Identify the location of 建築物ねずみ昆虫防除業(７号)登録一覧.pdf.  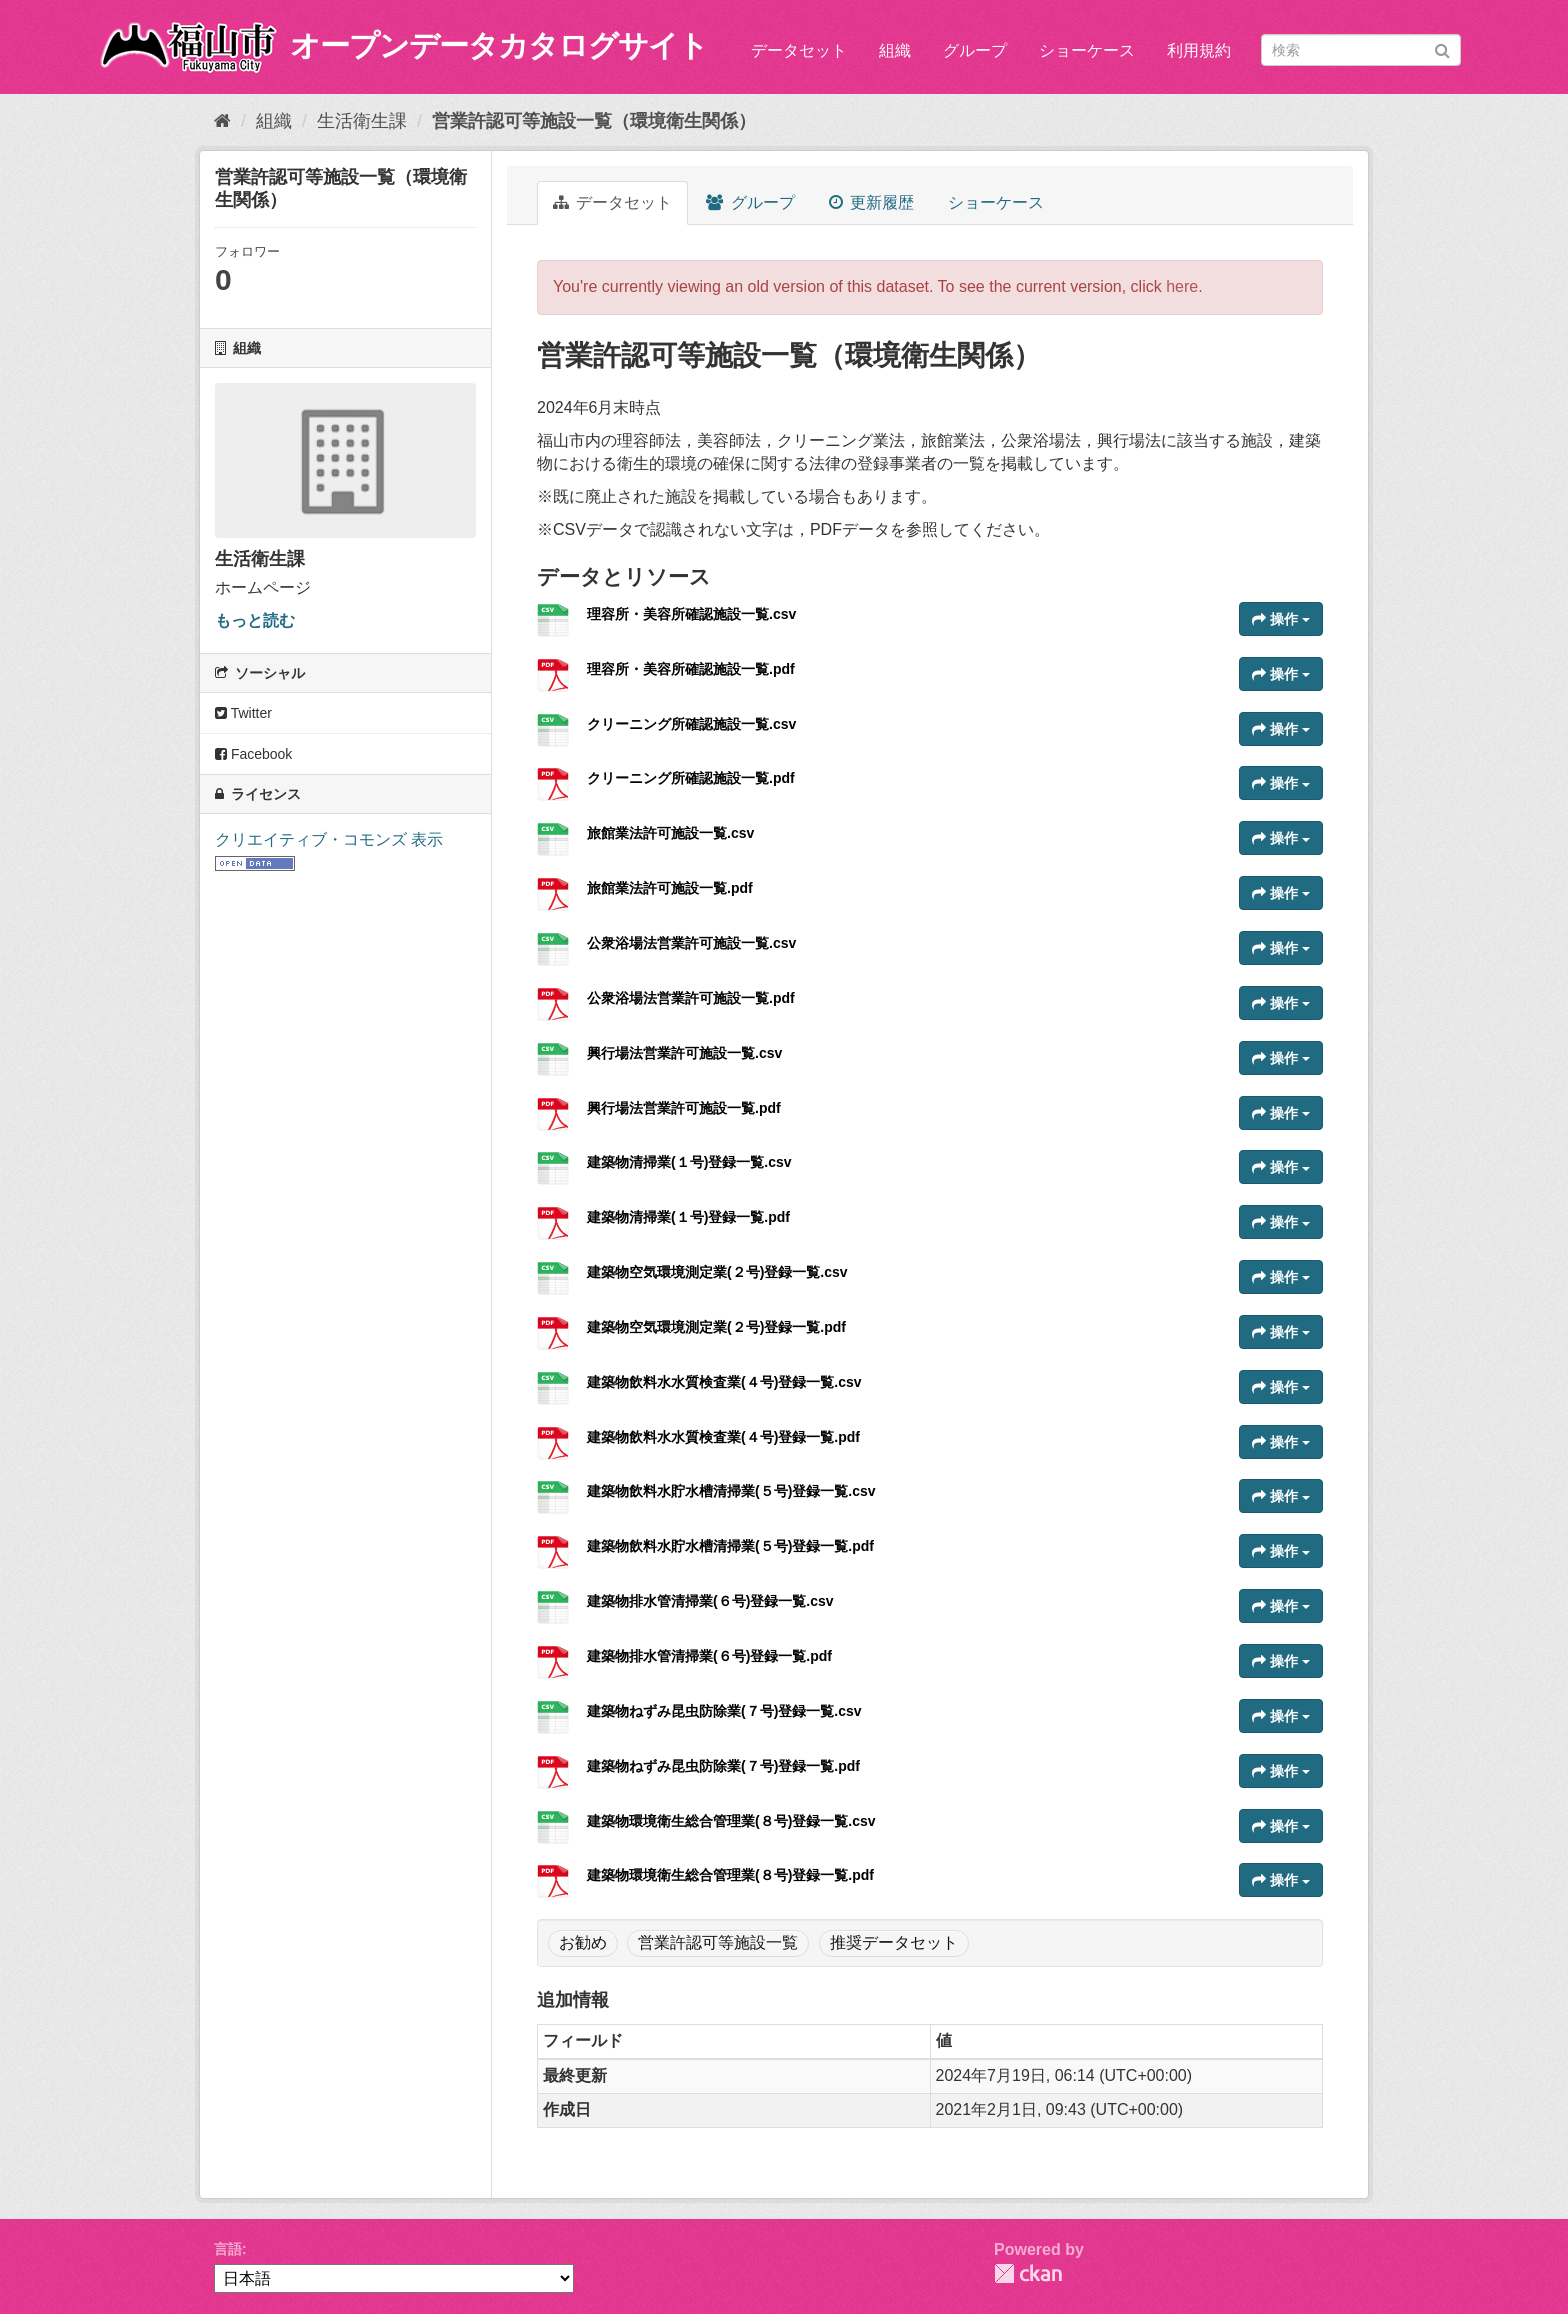
(723, 1766).